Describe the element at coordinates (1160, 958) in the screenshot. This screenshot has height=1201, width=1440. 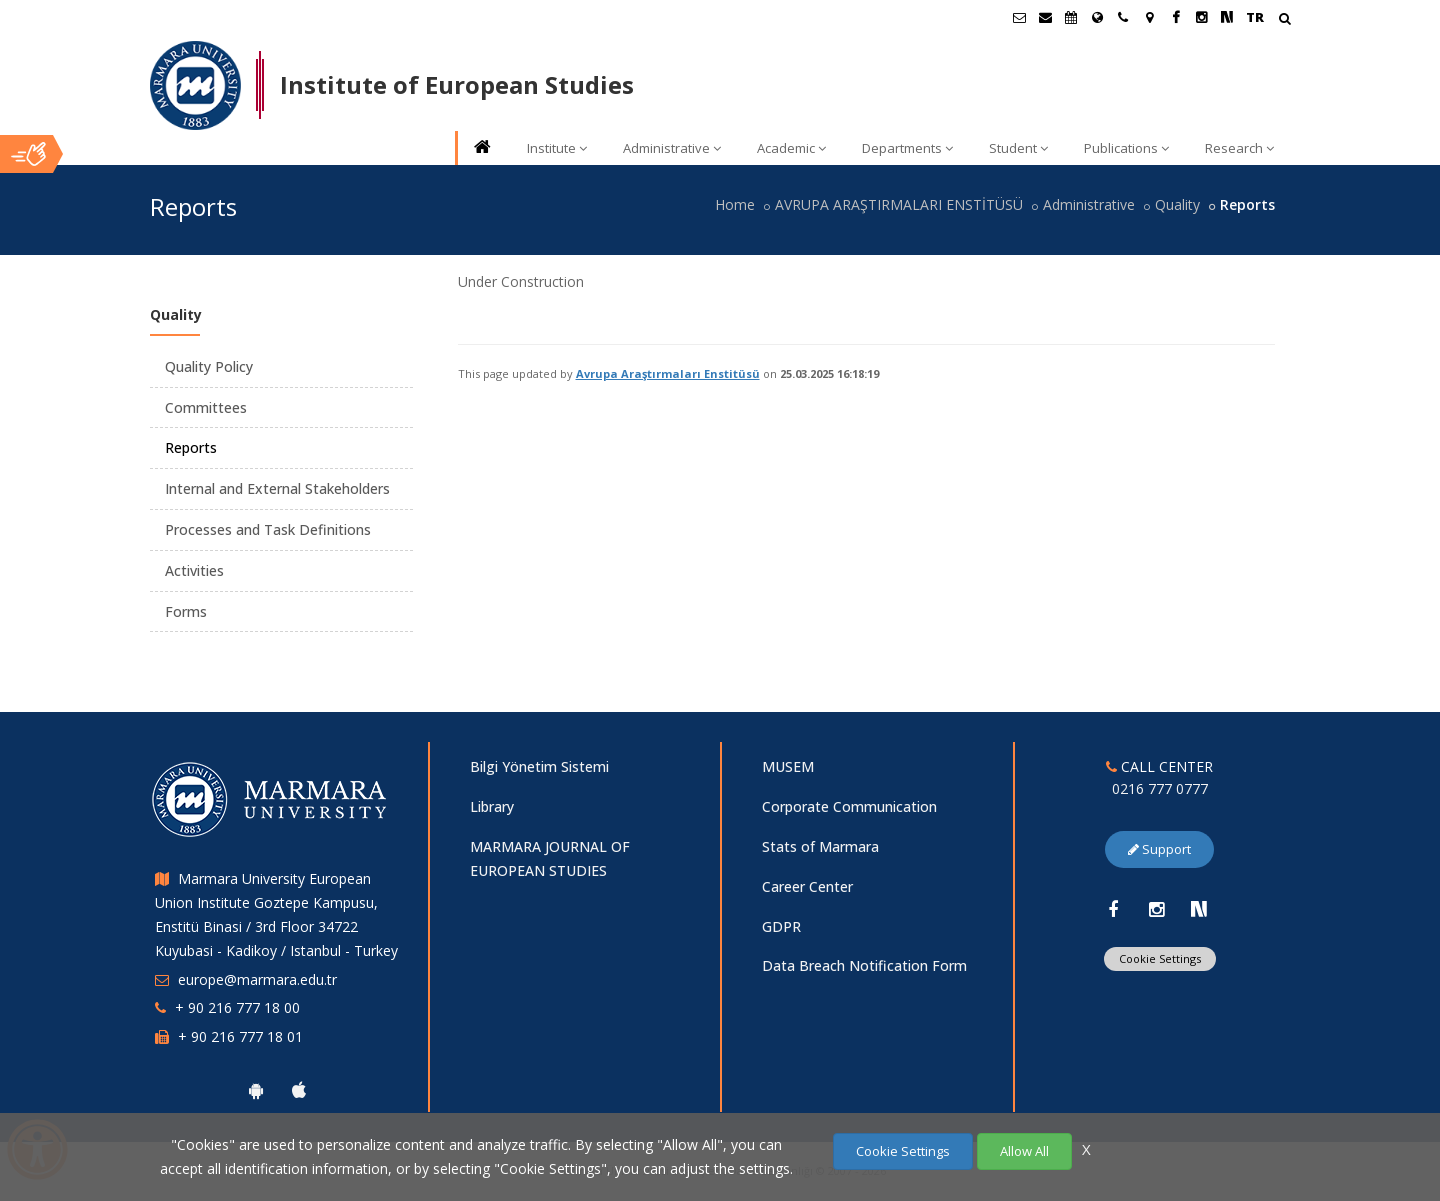
I see `Cookie Settings` at that location.